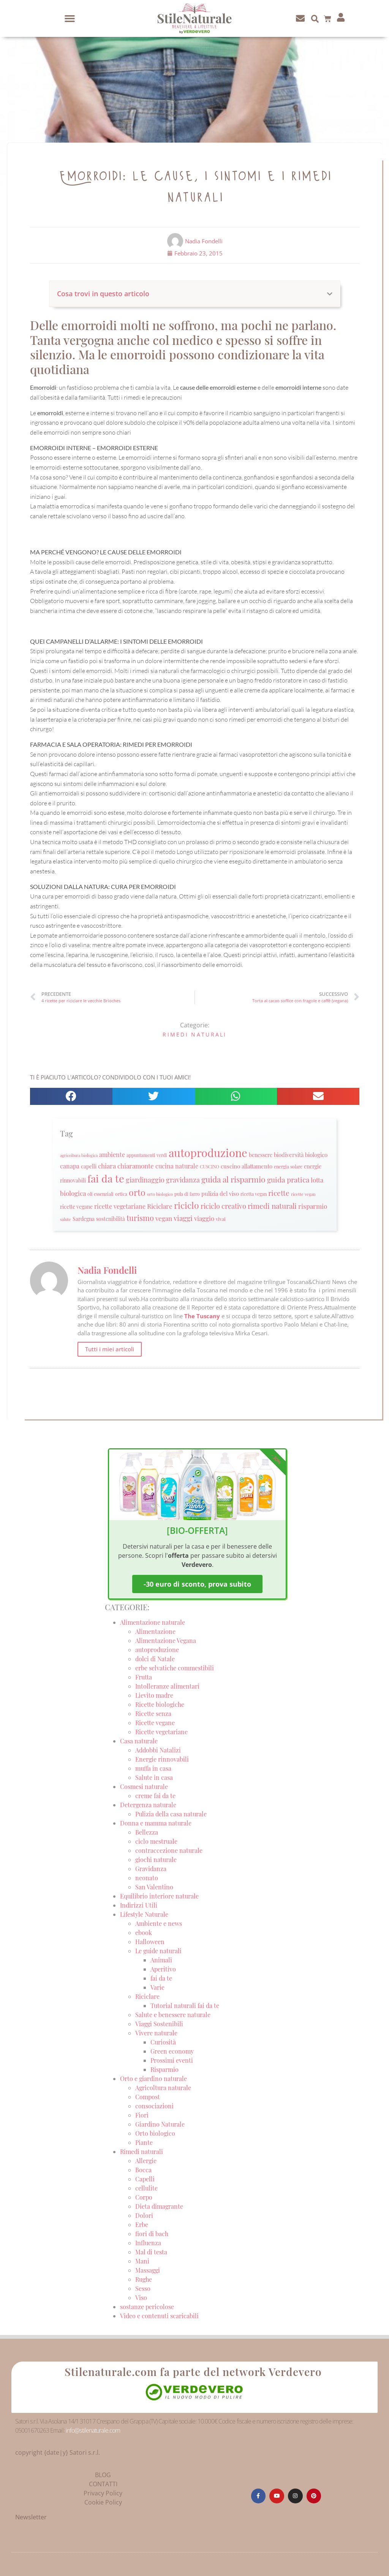 This screenshot has height=2576, width=389. Describe the element at coordinates (88, 1166) in the screenshot. I see `capelli [capelli (27 elementi)]` at that location.